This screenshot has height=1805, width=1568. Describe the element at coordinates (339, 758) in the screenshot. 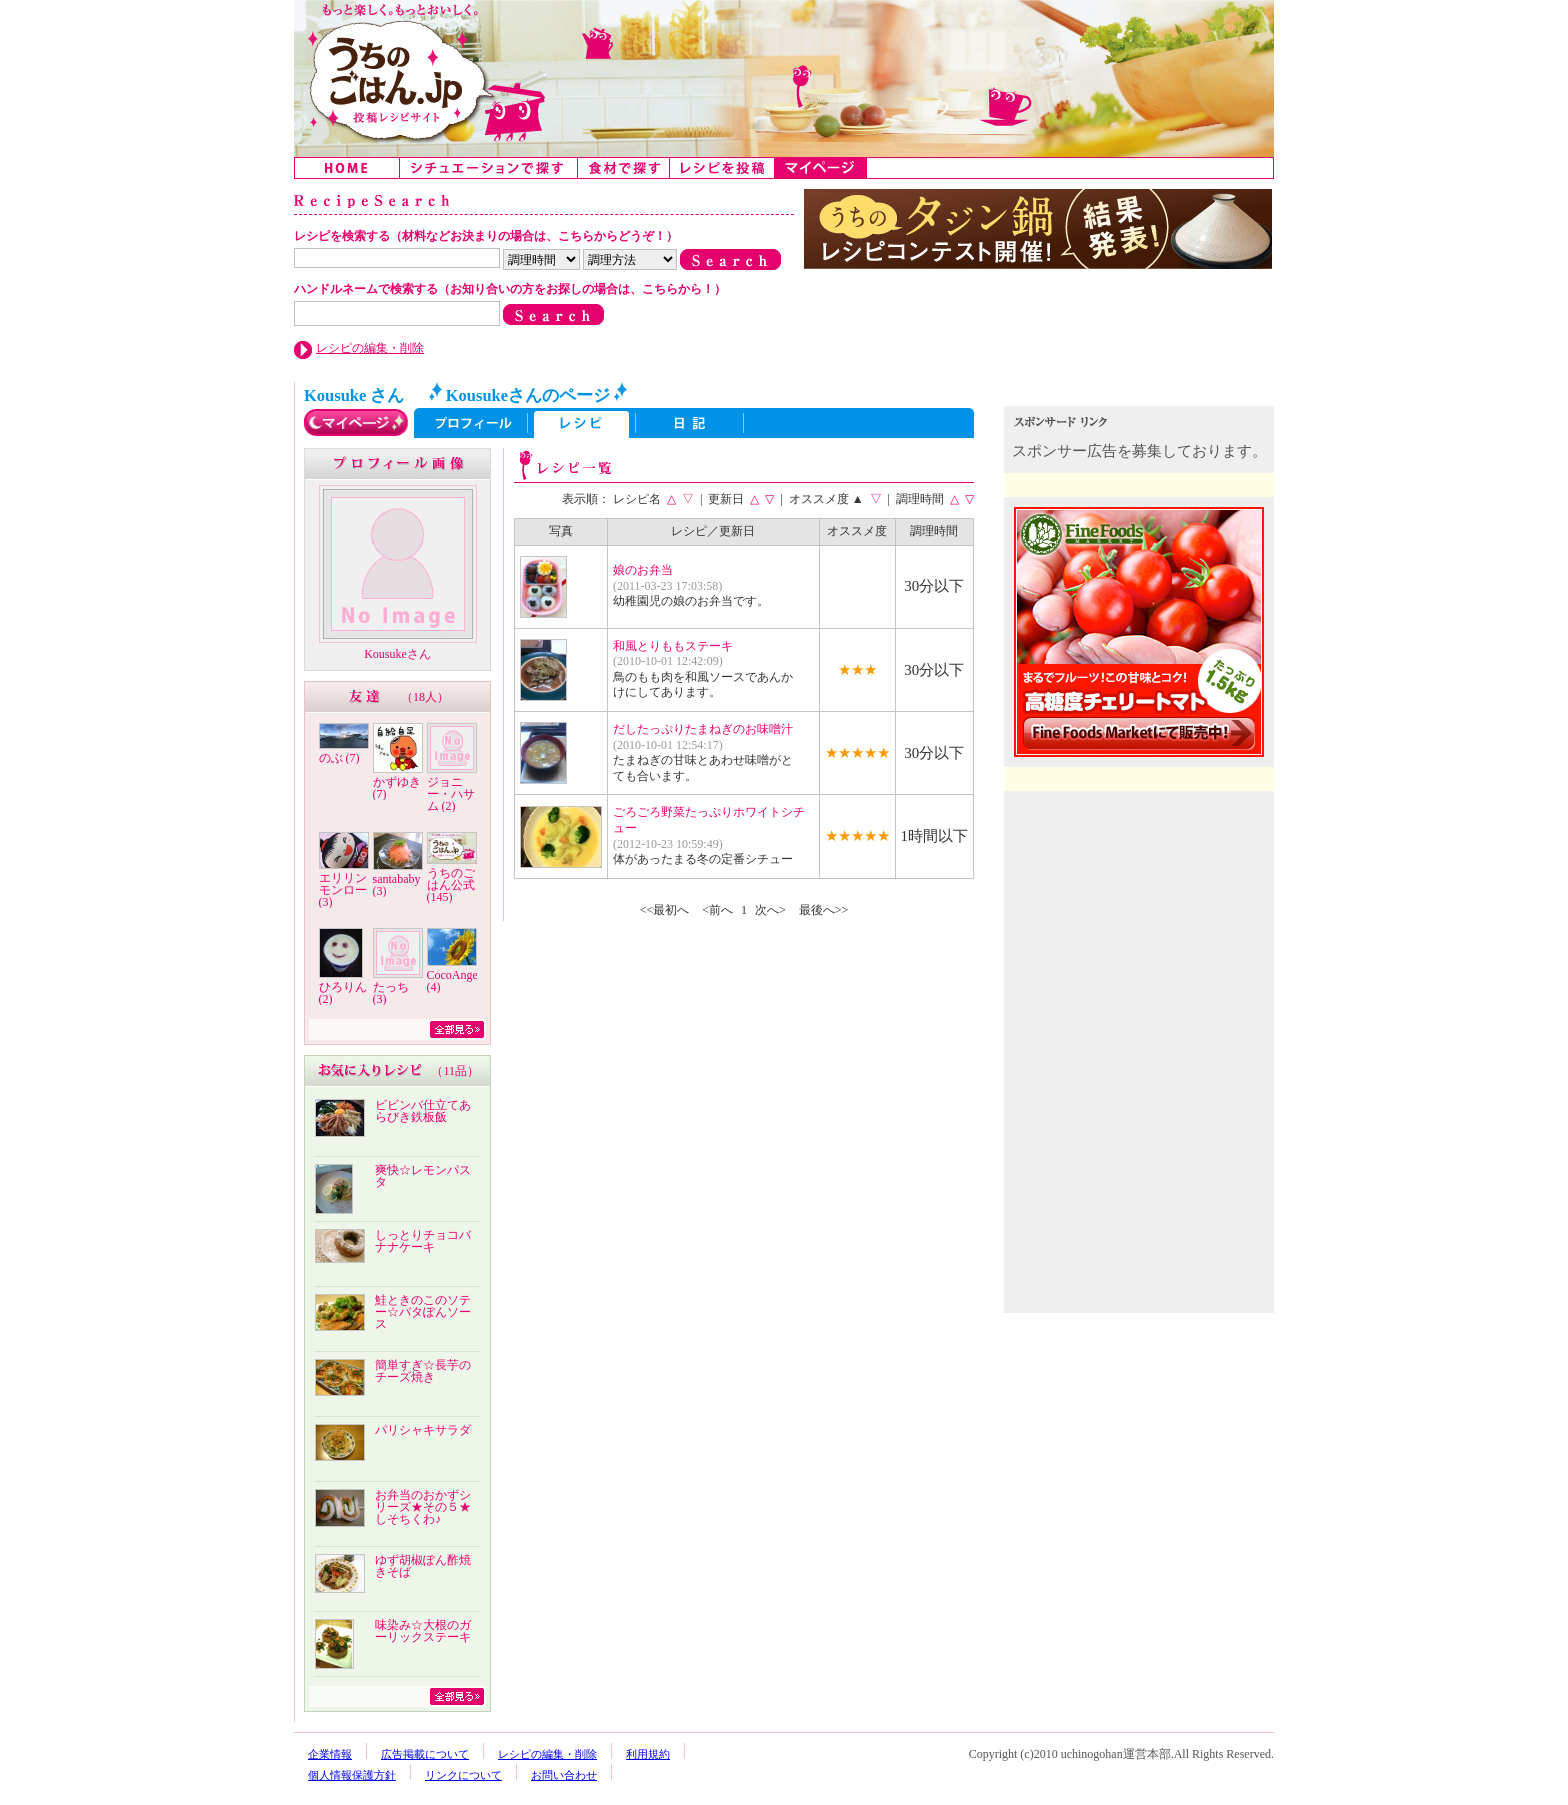

I see `のぶ (7)` at that location.